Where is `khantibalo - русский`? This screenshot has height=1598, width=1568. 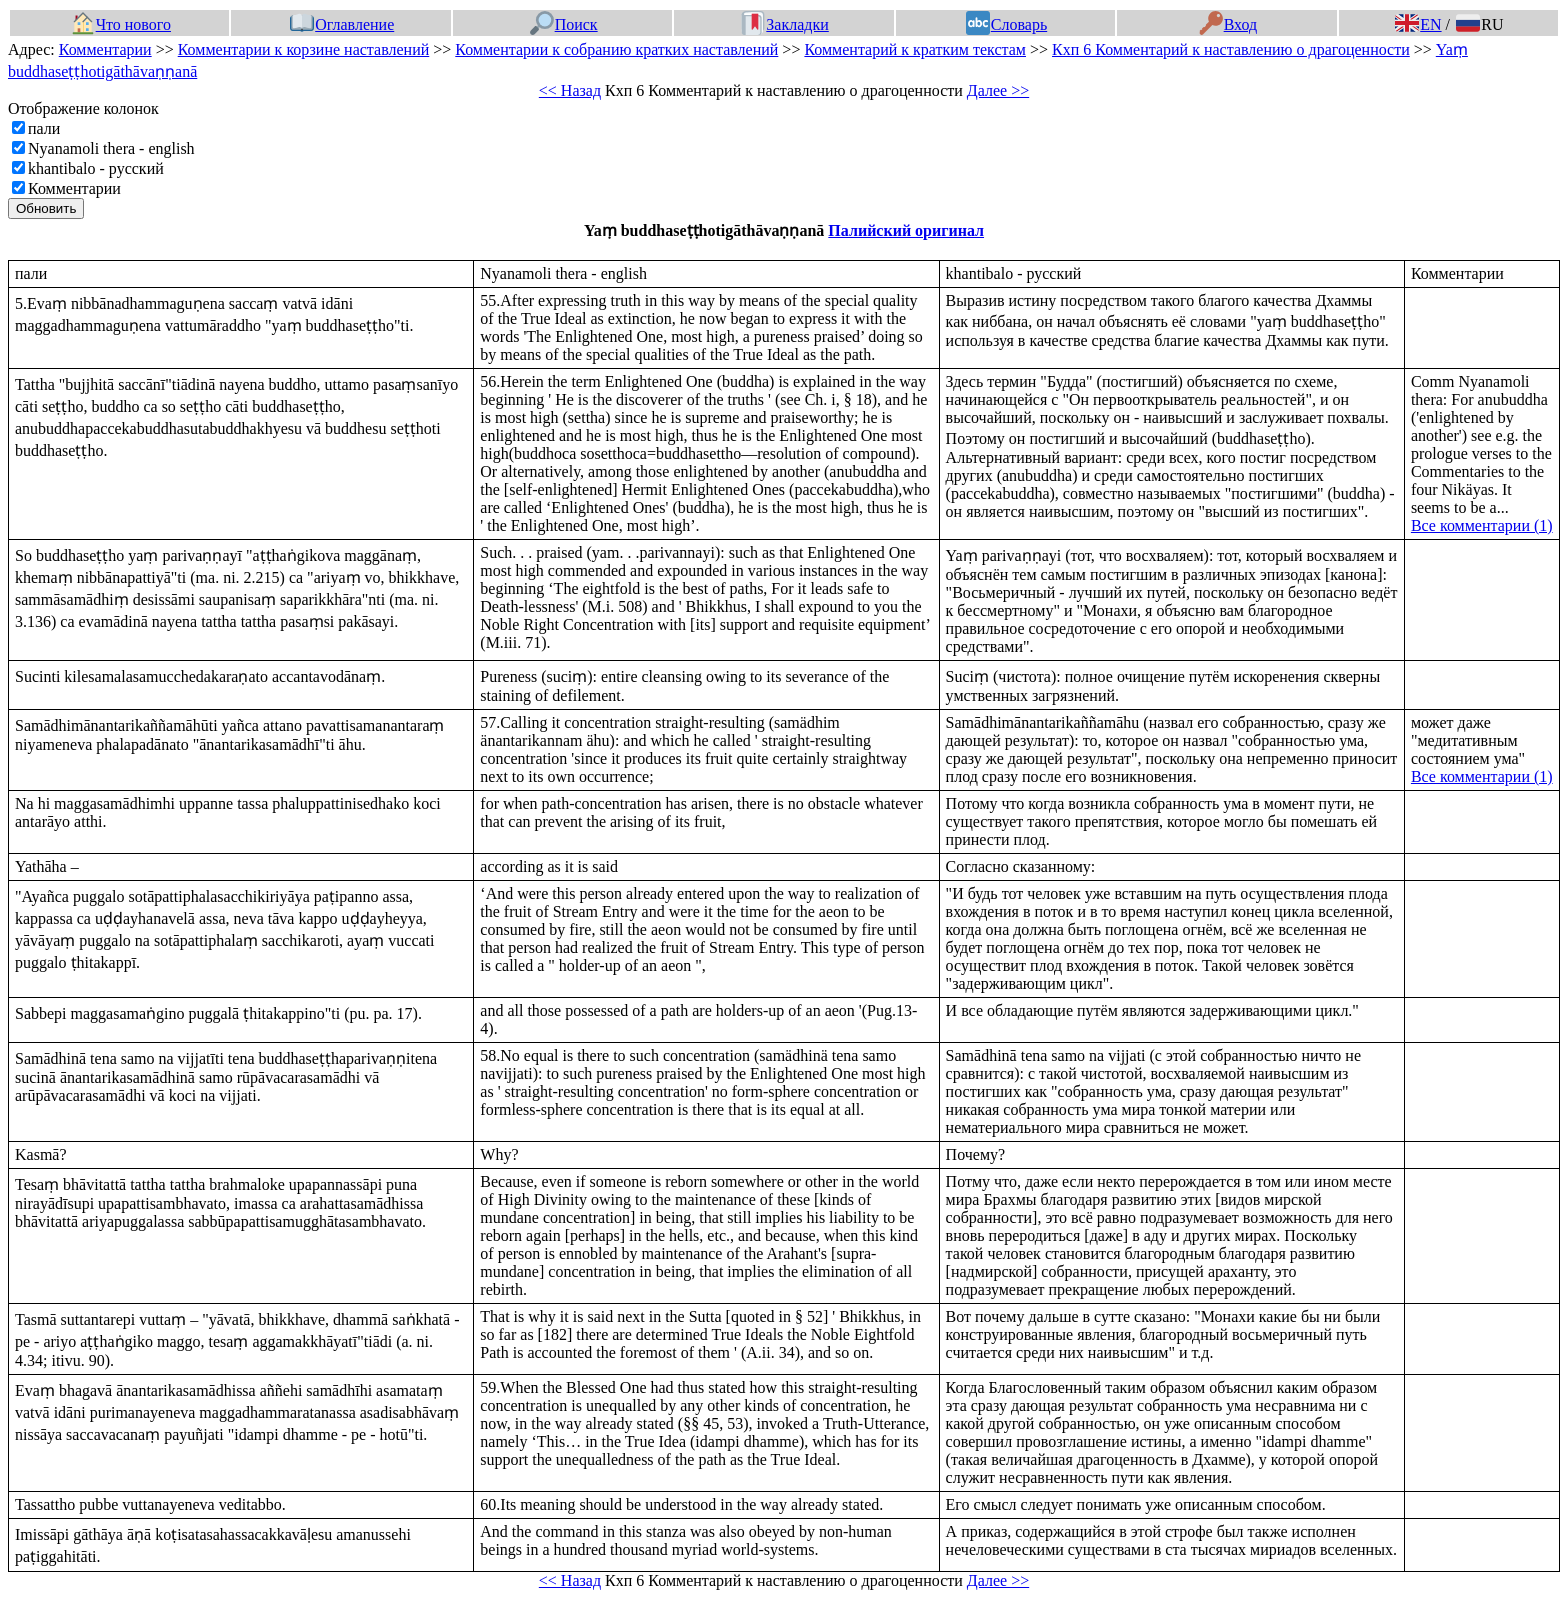 khantibalo - русский is located at coordinates (96, 168).